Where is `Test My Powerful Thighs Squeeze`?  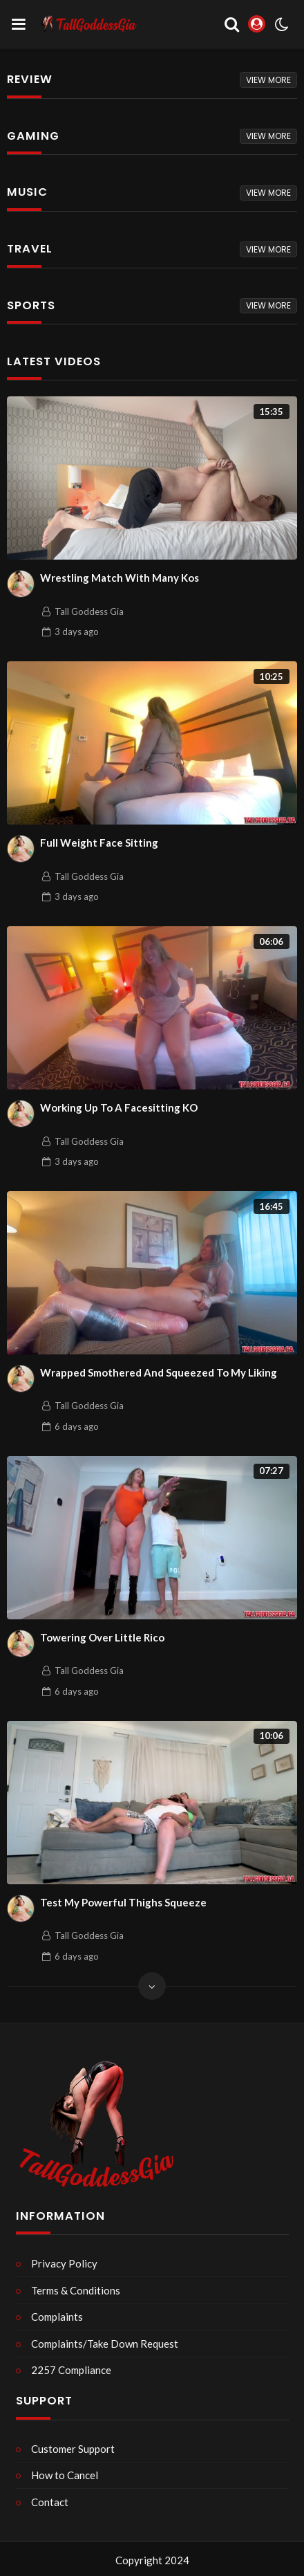
Test My Powerful Thighs Squeeze is located at coordinates (123, 1902).